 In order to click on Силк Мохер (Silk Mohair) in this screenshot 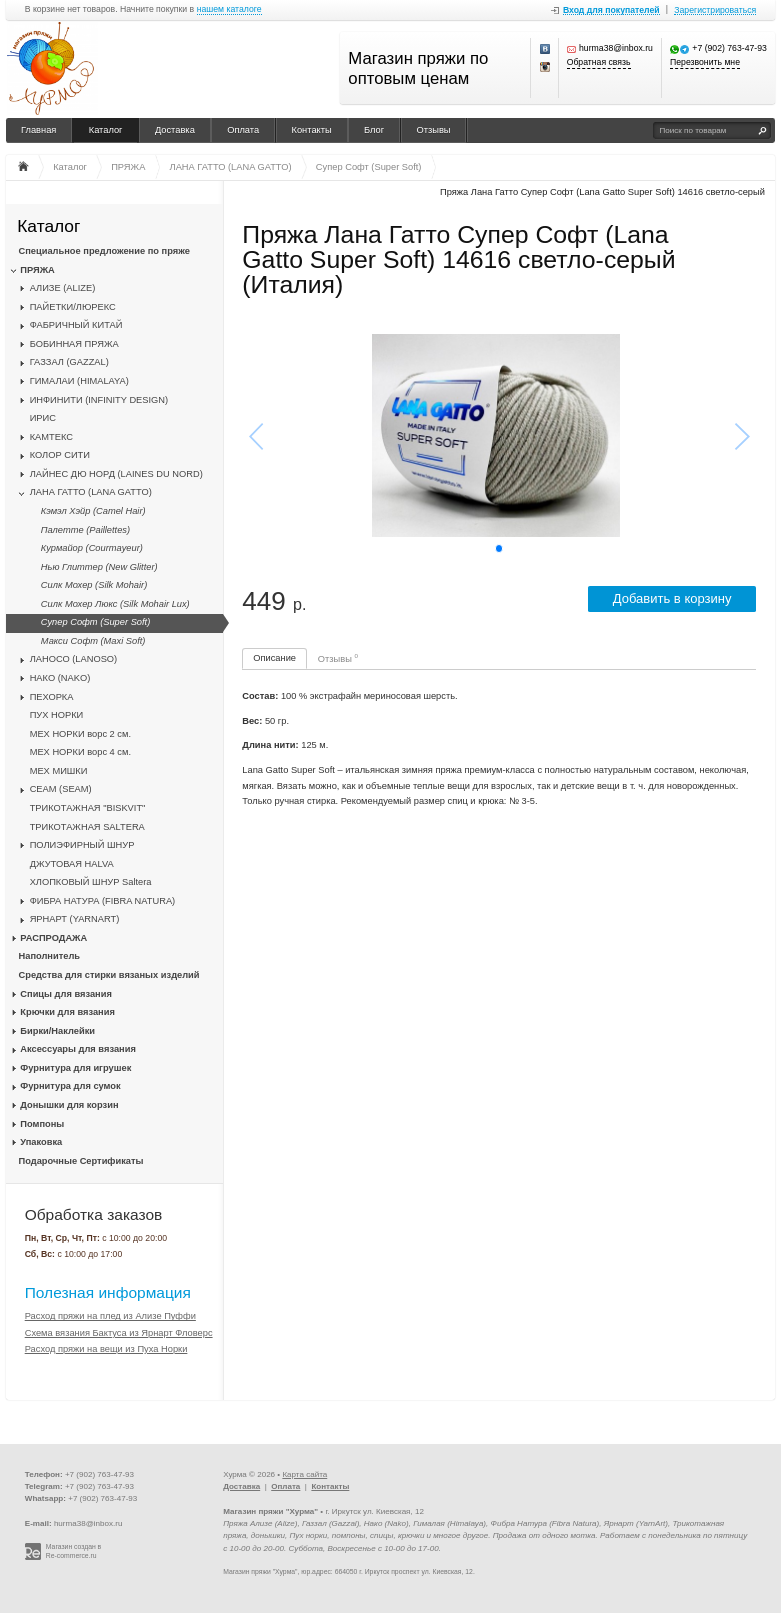, I will do `click(94, 585)`.